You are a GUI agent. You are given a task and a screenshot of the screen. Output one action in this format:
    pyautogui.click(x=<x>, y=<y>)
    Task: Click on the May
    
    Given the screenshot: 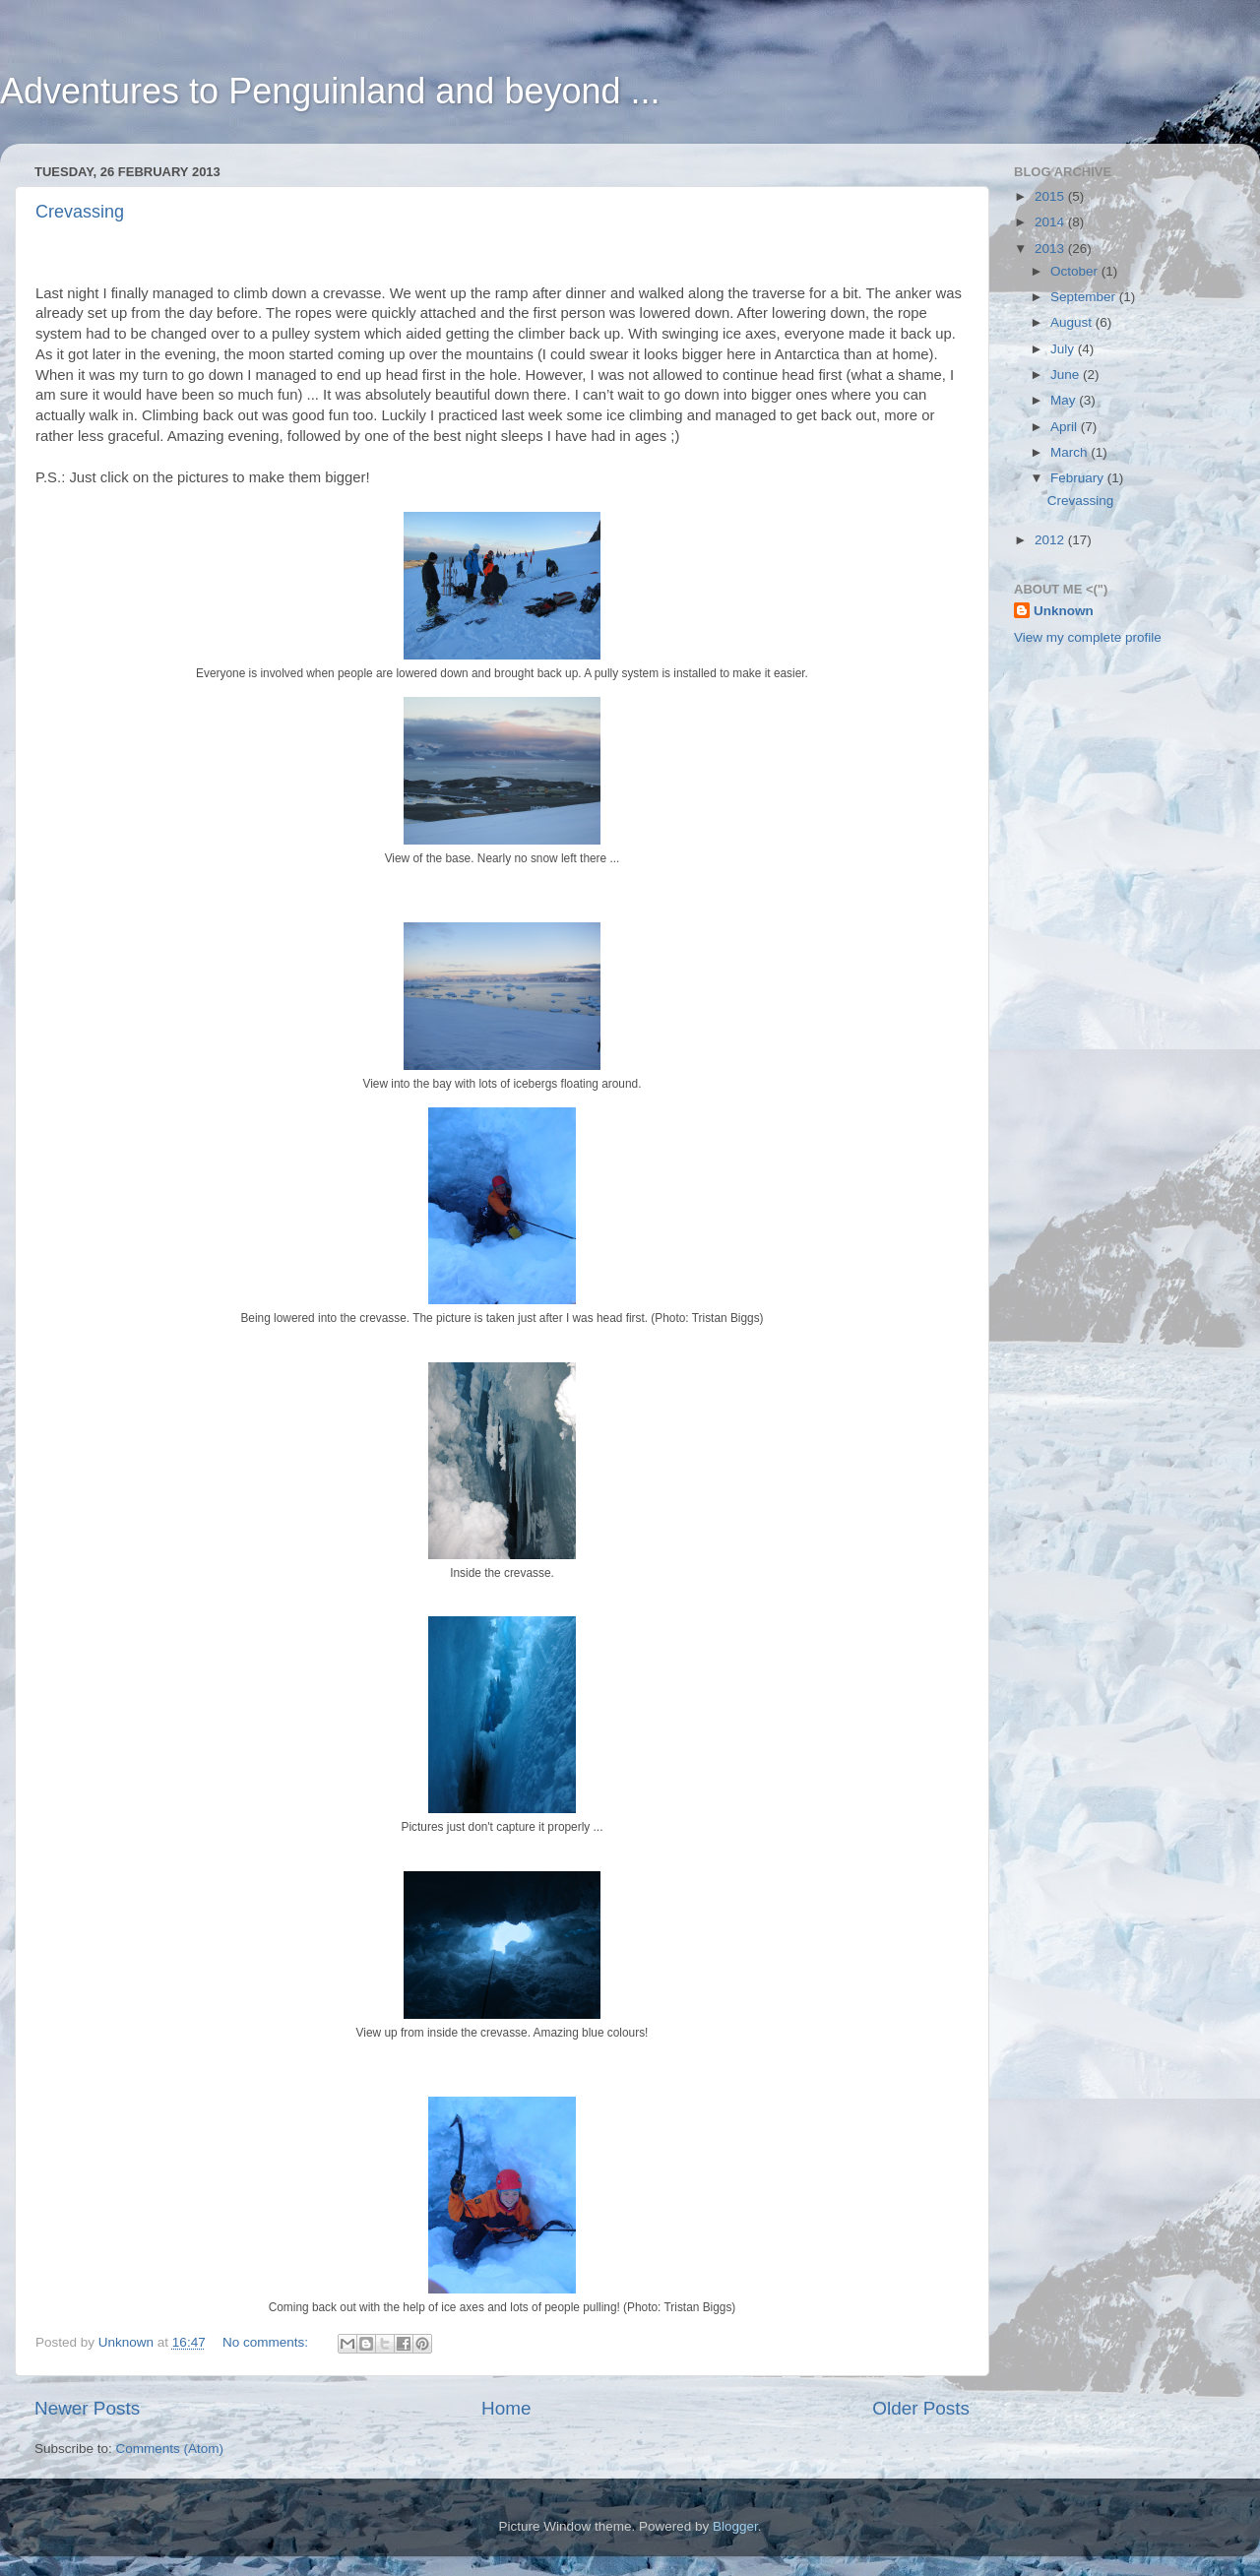 What is the action you would take?
    pyautogui.click(x=1064, y=400)
    